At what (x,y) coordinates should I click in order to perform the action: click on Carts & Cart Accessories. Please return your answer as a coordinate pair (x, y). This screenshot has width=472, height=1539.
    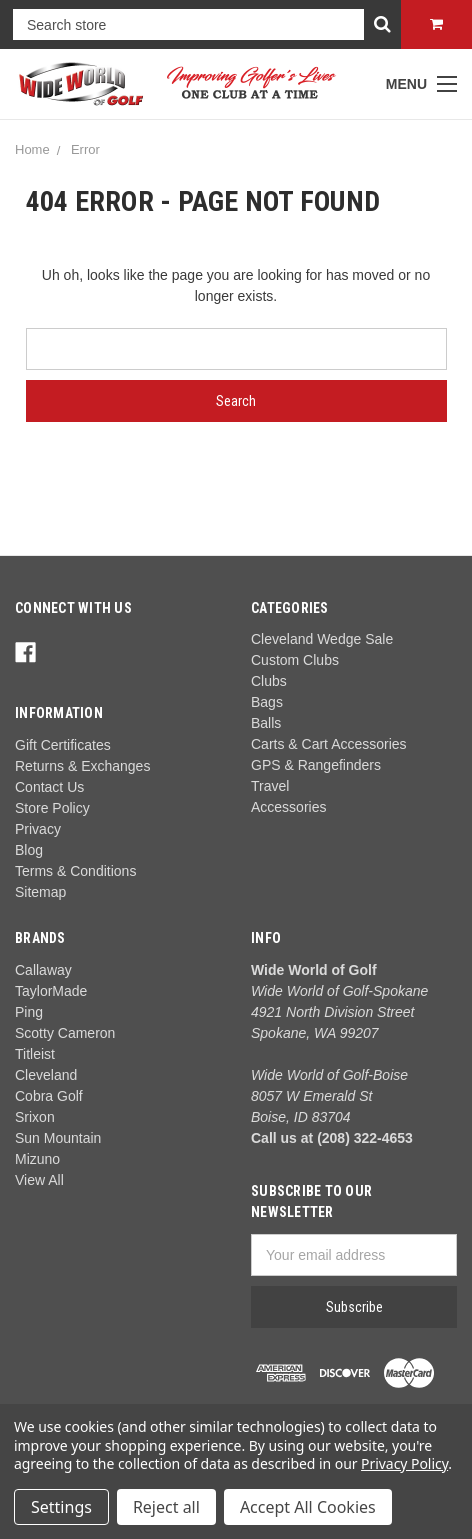
    Looking at the image, I should click on (329, 744).